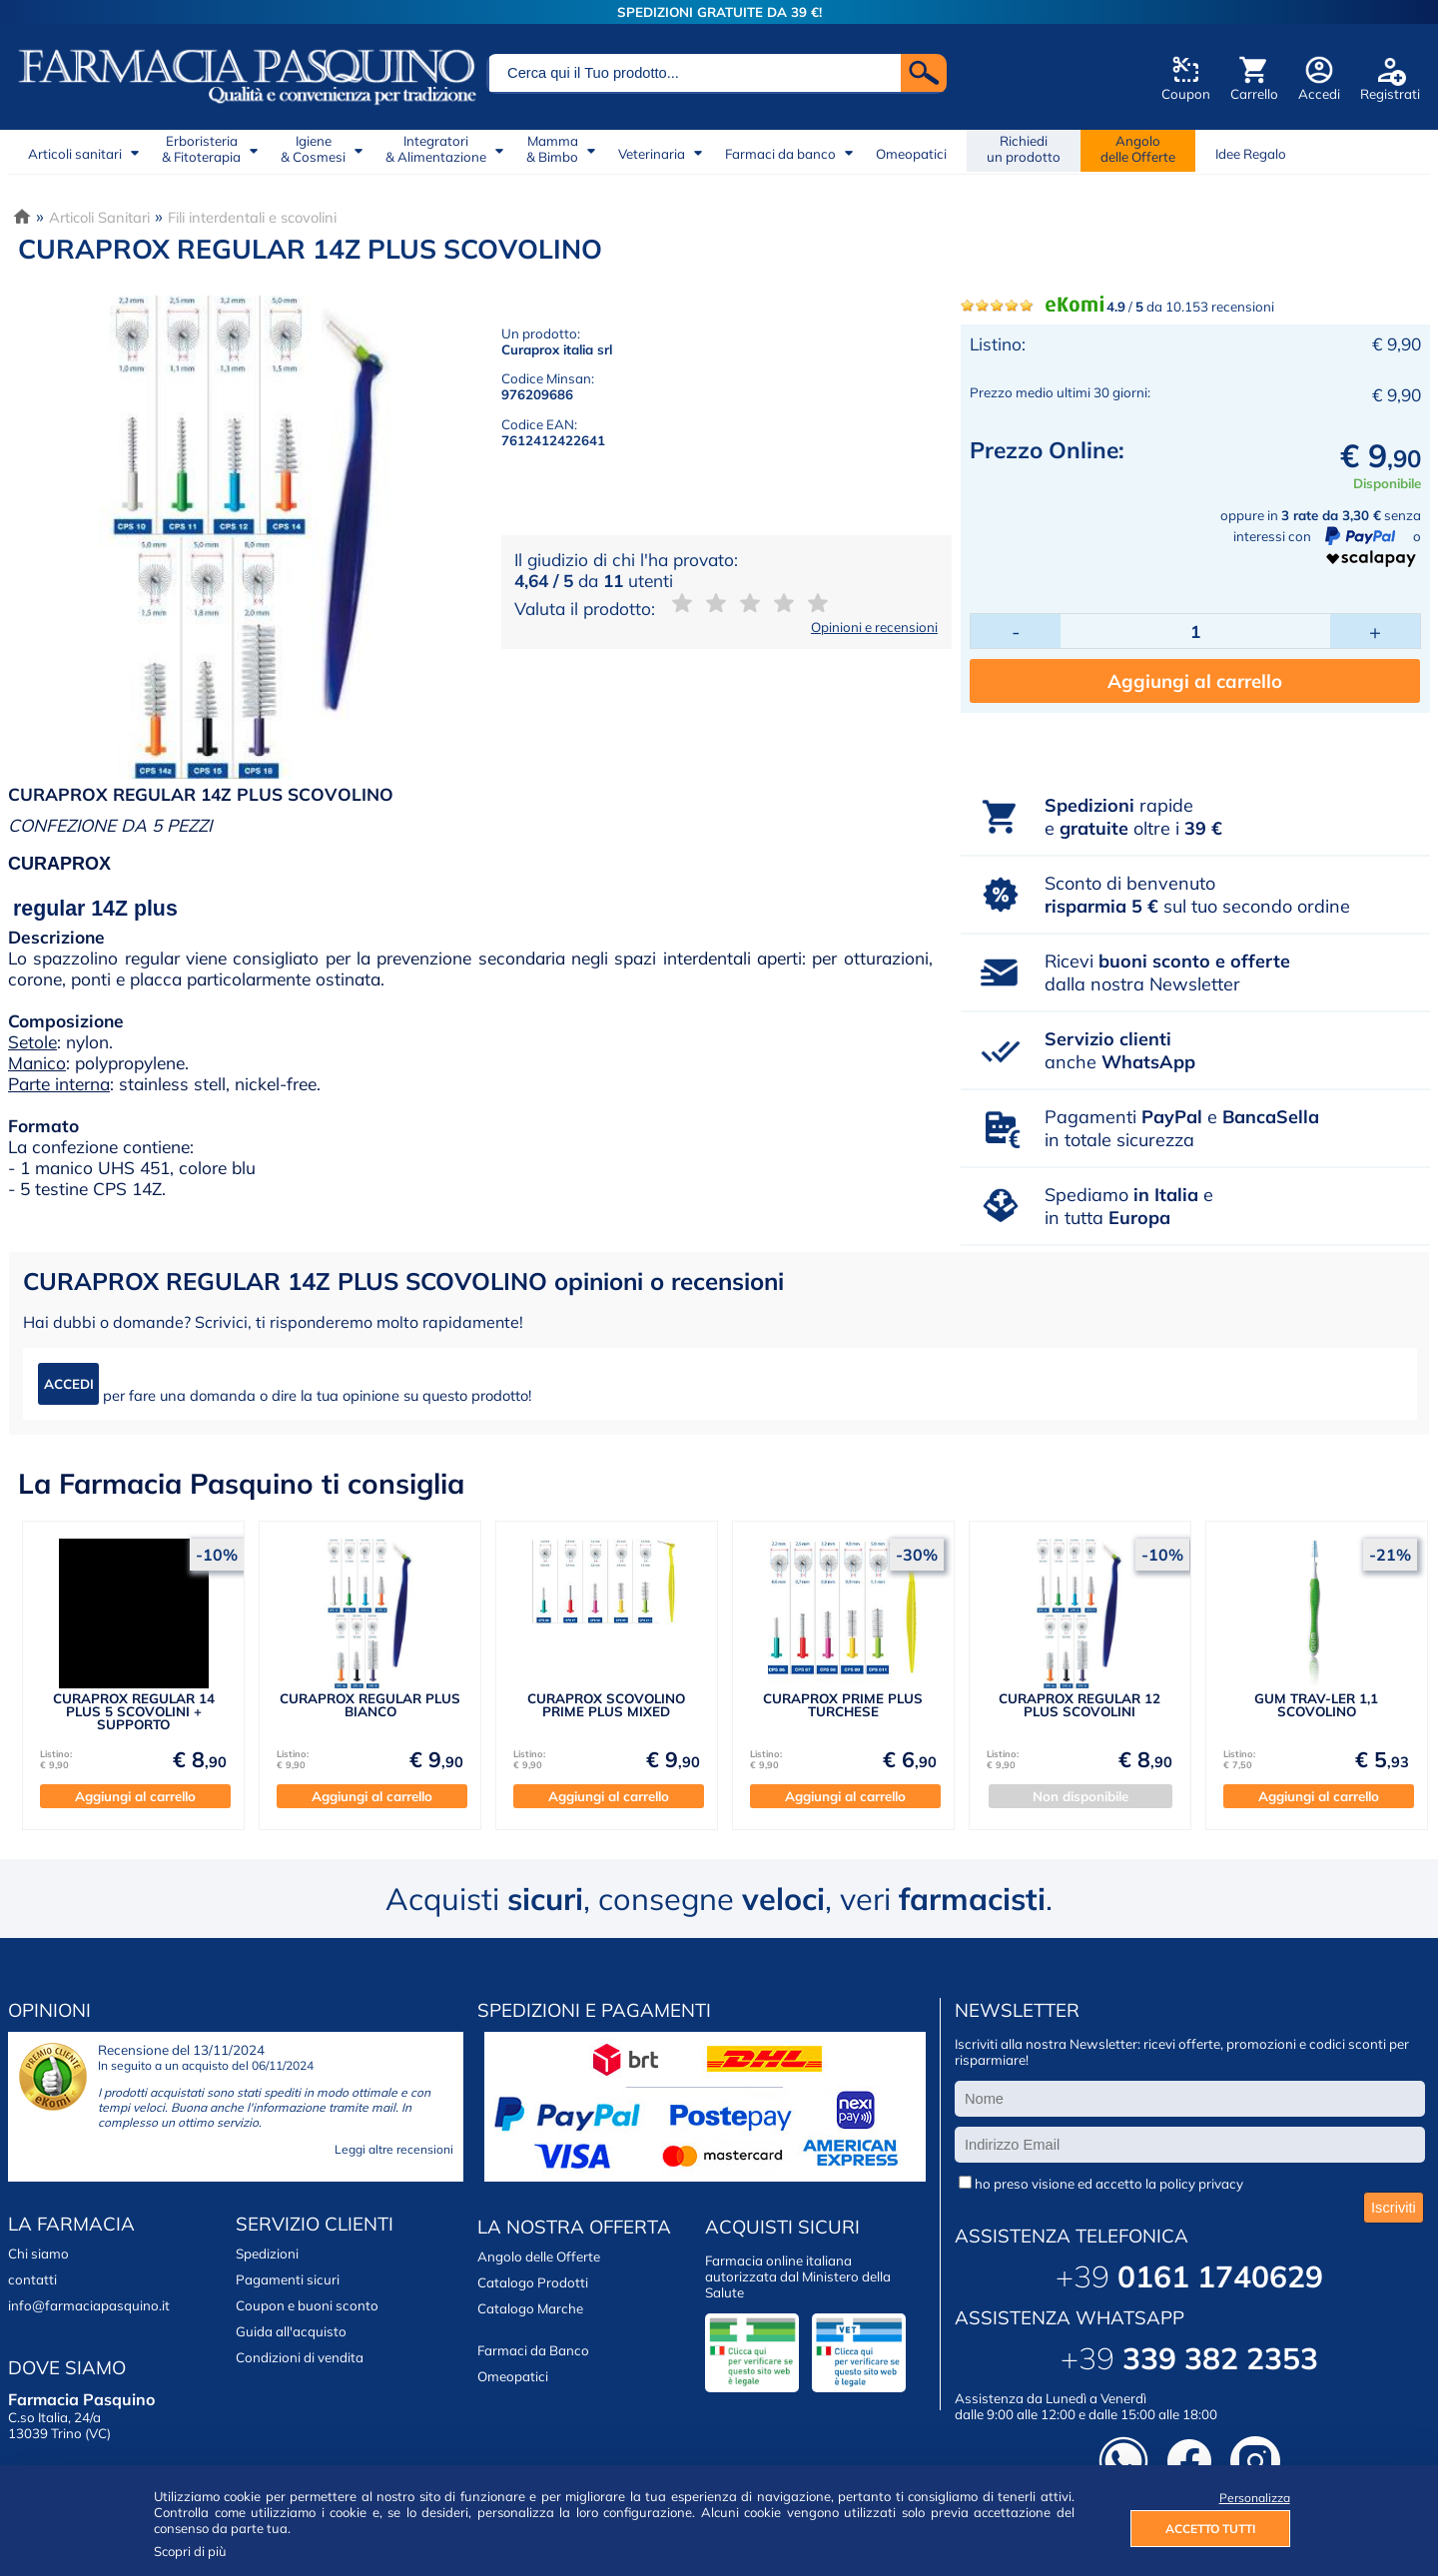 This screenshot has width=1438, height=2576. Describe the element at coordinates (75, 154) in the screenshot. I see `Articoli sanitari` at that location.